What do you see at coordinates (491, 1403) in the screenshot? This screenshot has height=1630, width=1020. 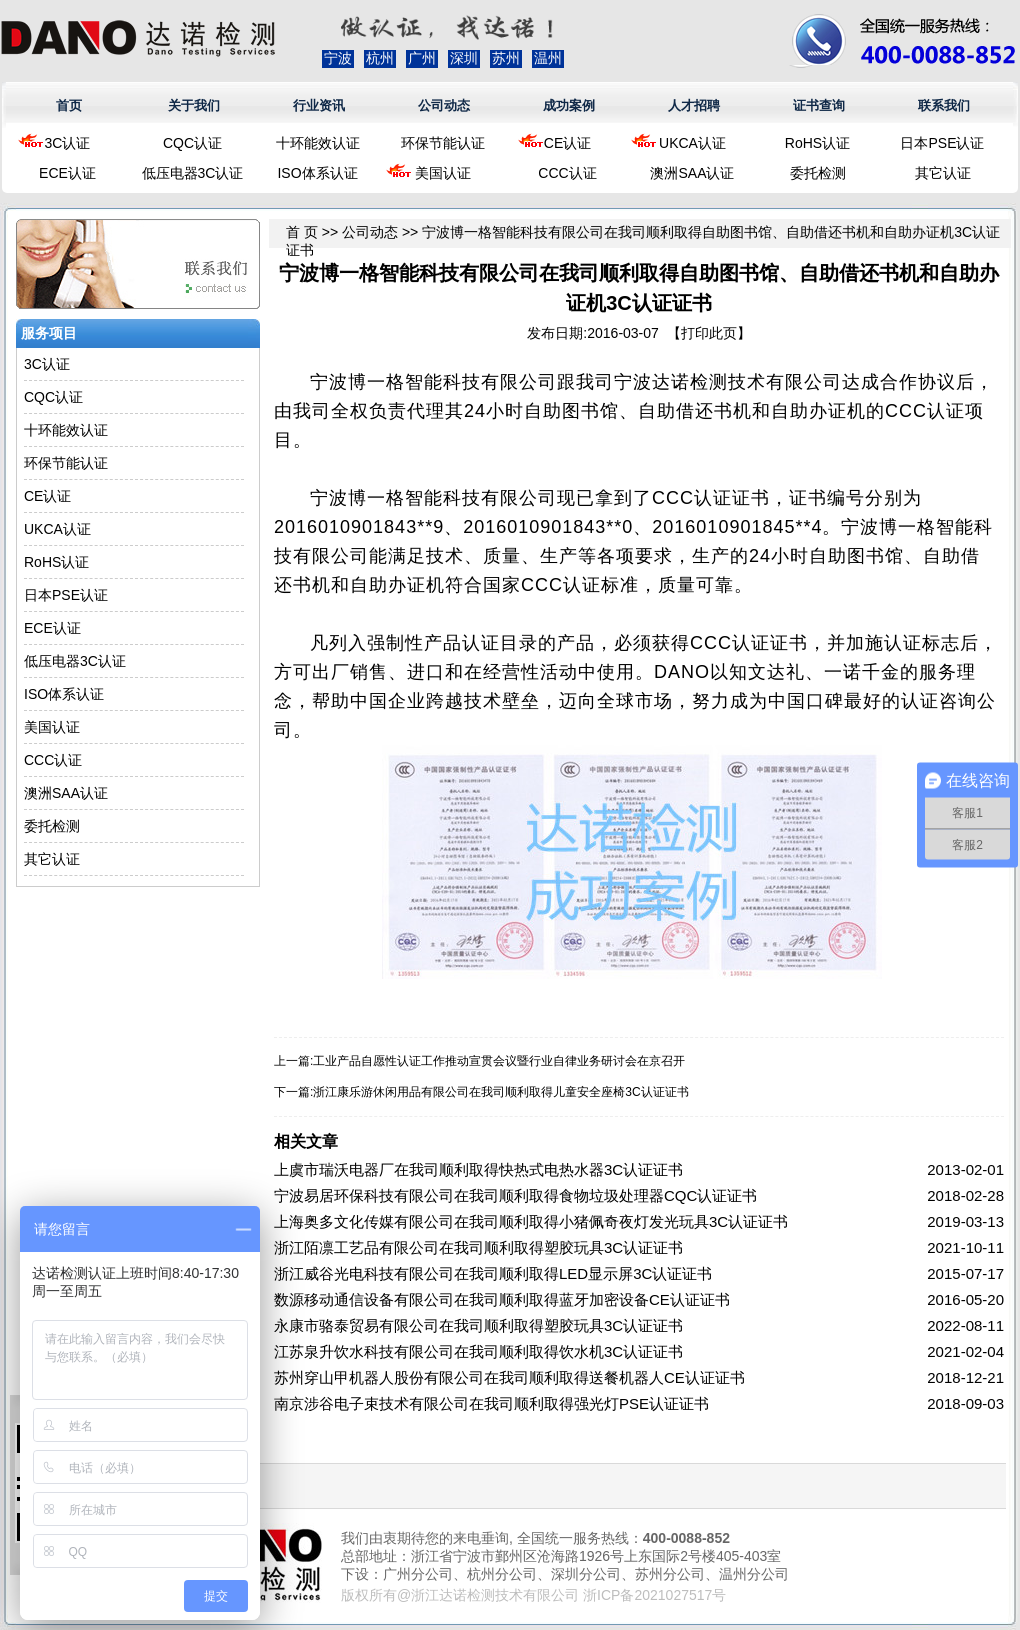 I see `南京涉谷电子束技术有限公司在我司顺利取得强光灯PSE认证证书` at bounding box center [491, 1403].